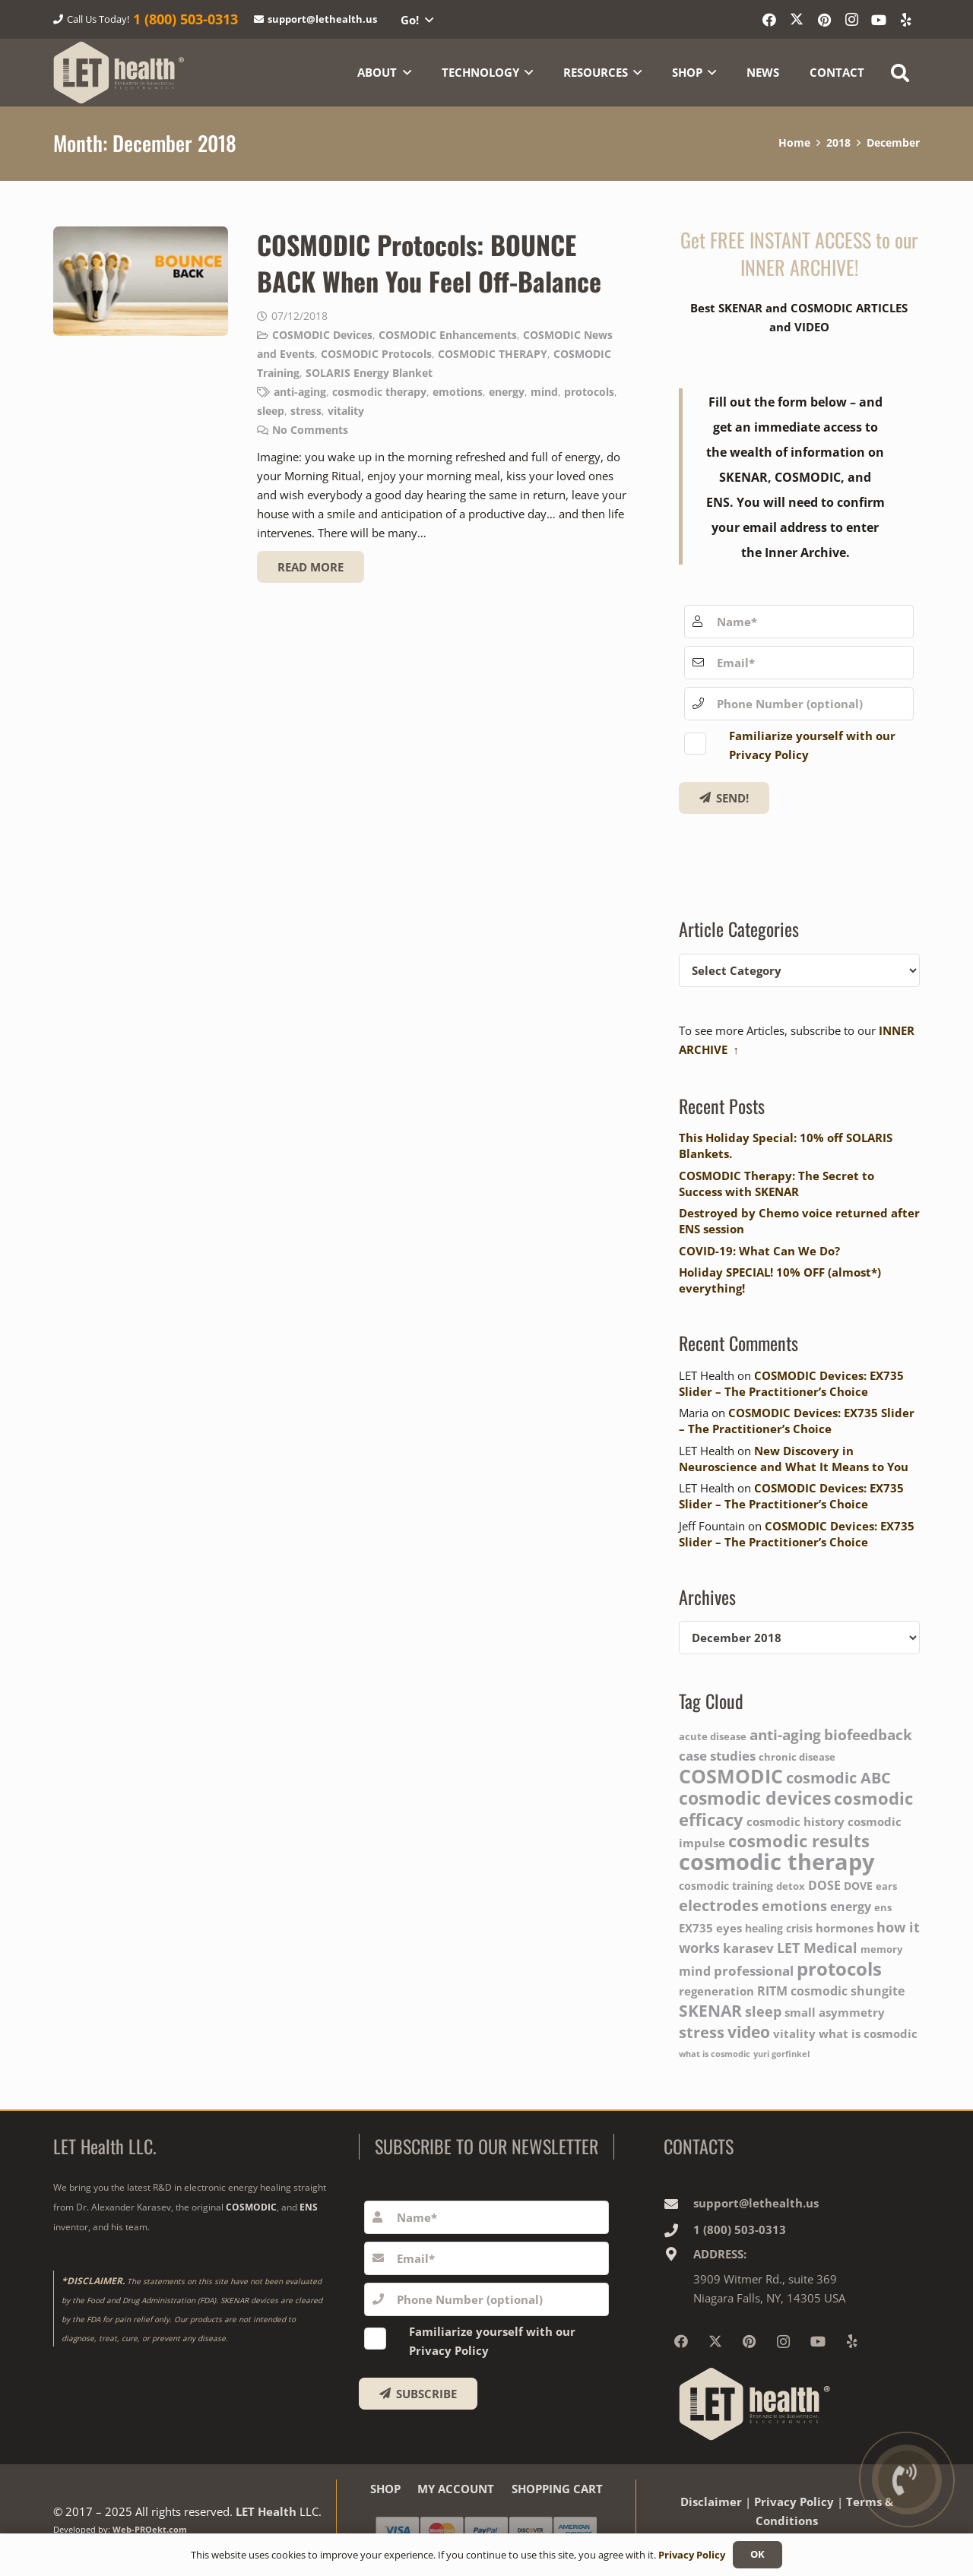  Describe the element at coordinates (696, 1928) in the screenshot. I see `EX735 [EX735 (6 items)]` at that location.